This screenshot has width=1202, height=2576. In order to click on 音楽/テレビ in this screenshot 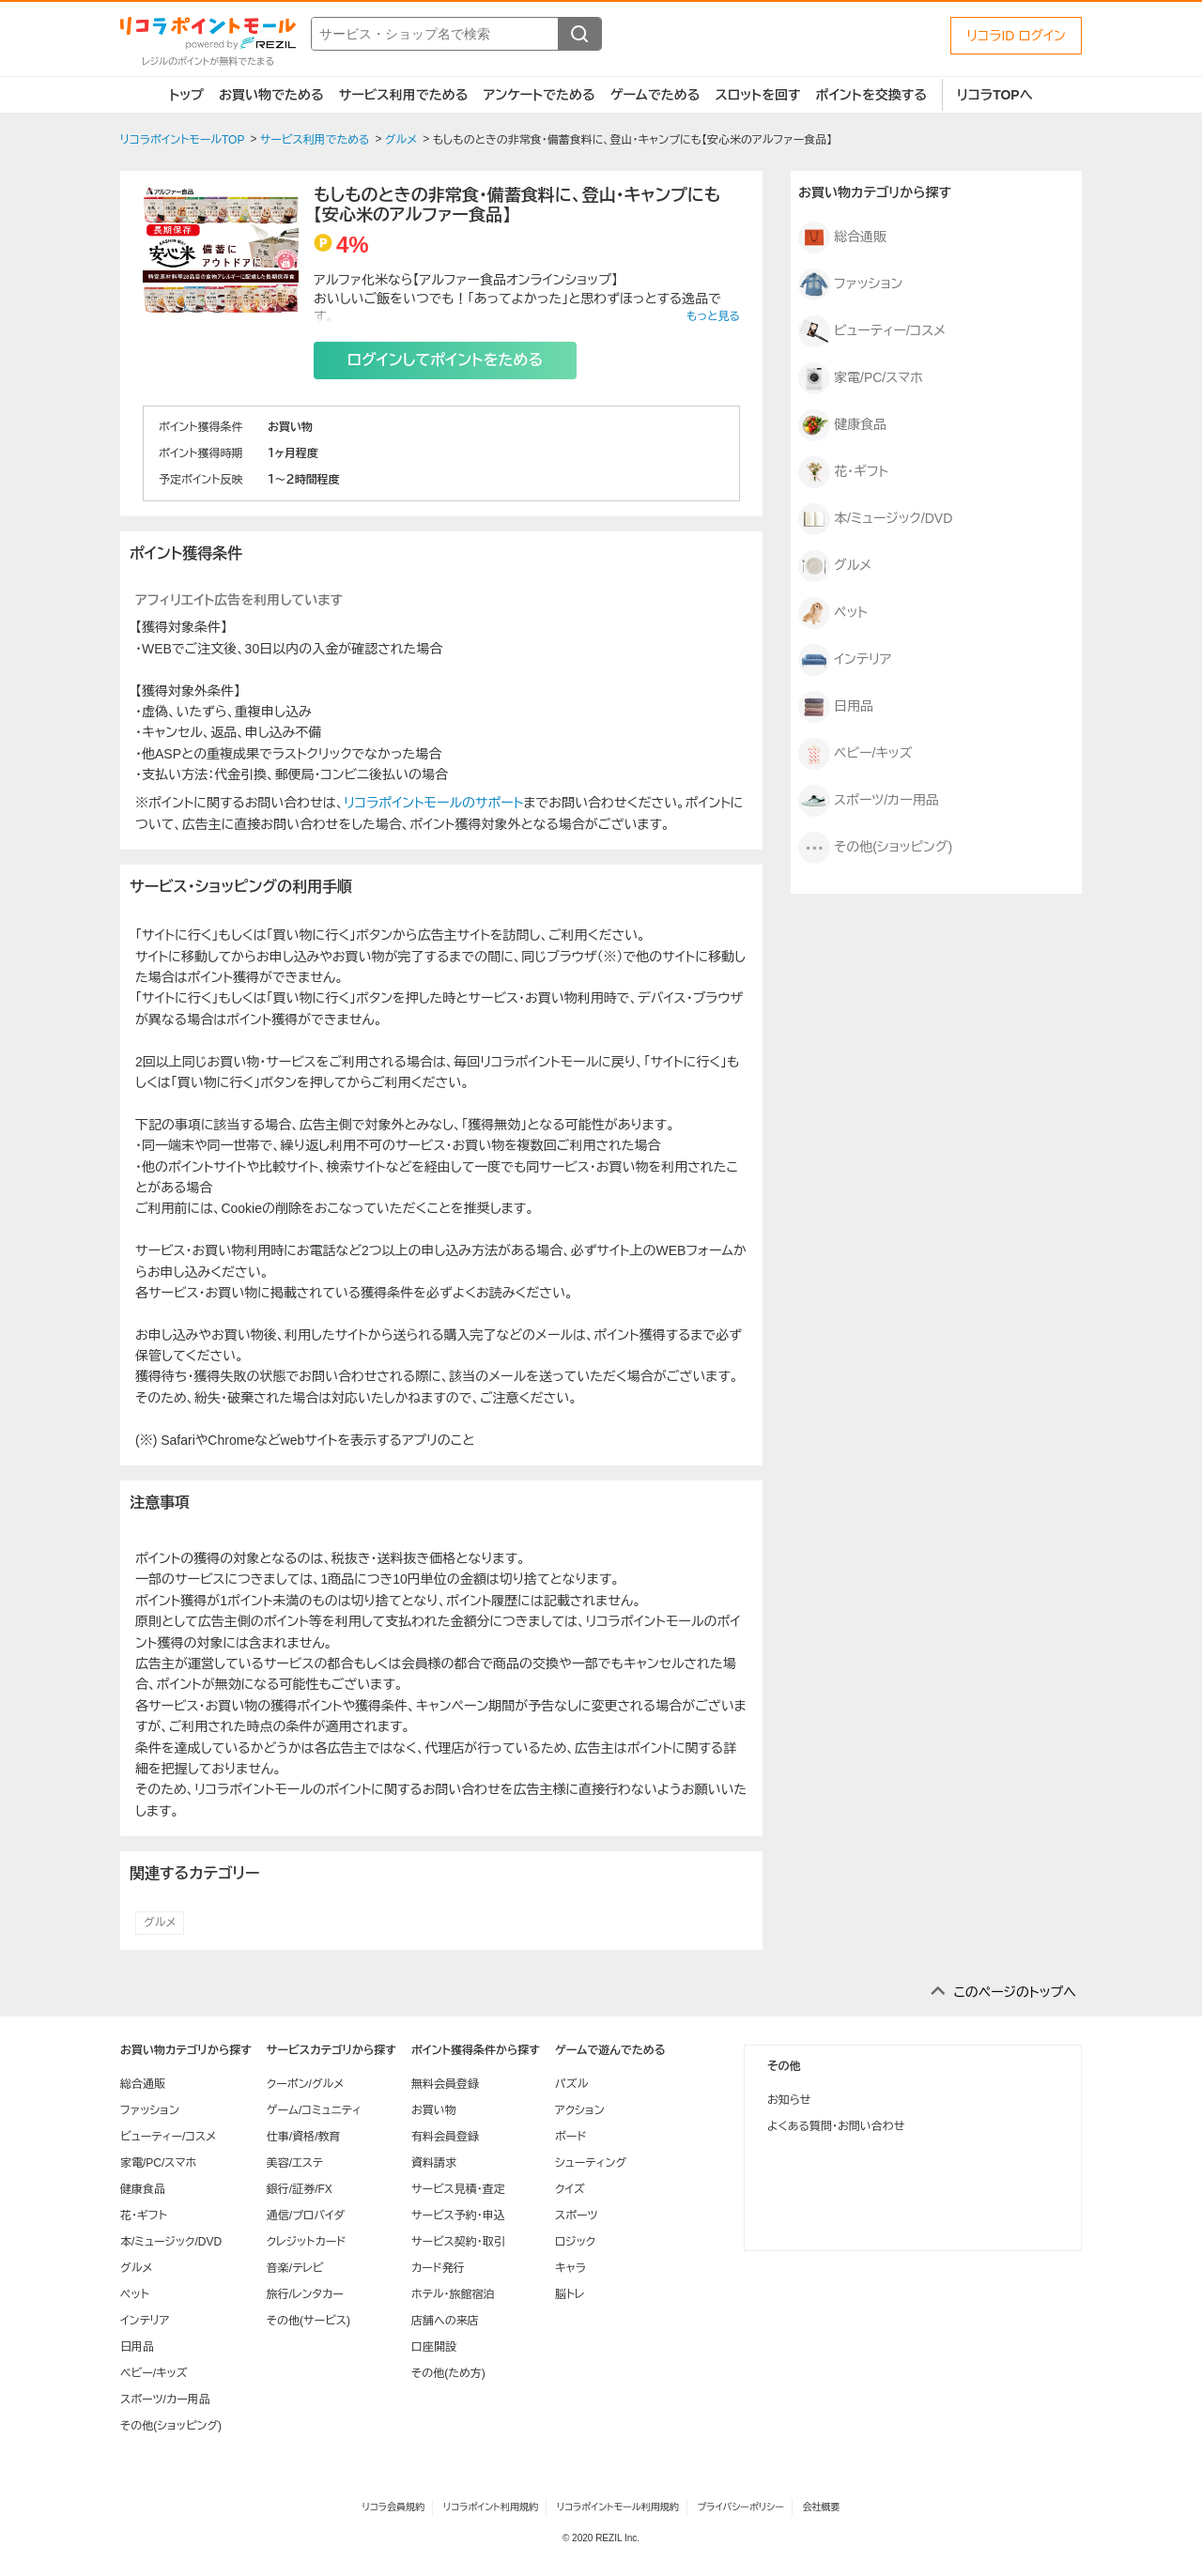, I will do `click(295, 2268)`.